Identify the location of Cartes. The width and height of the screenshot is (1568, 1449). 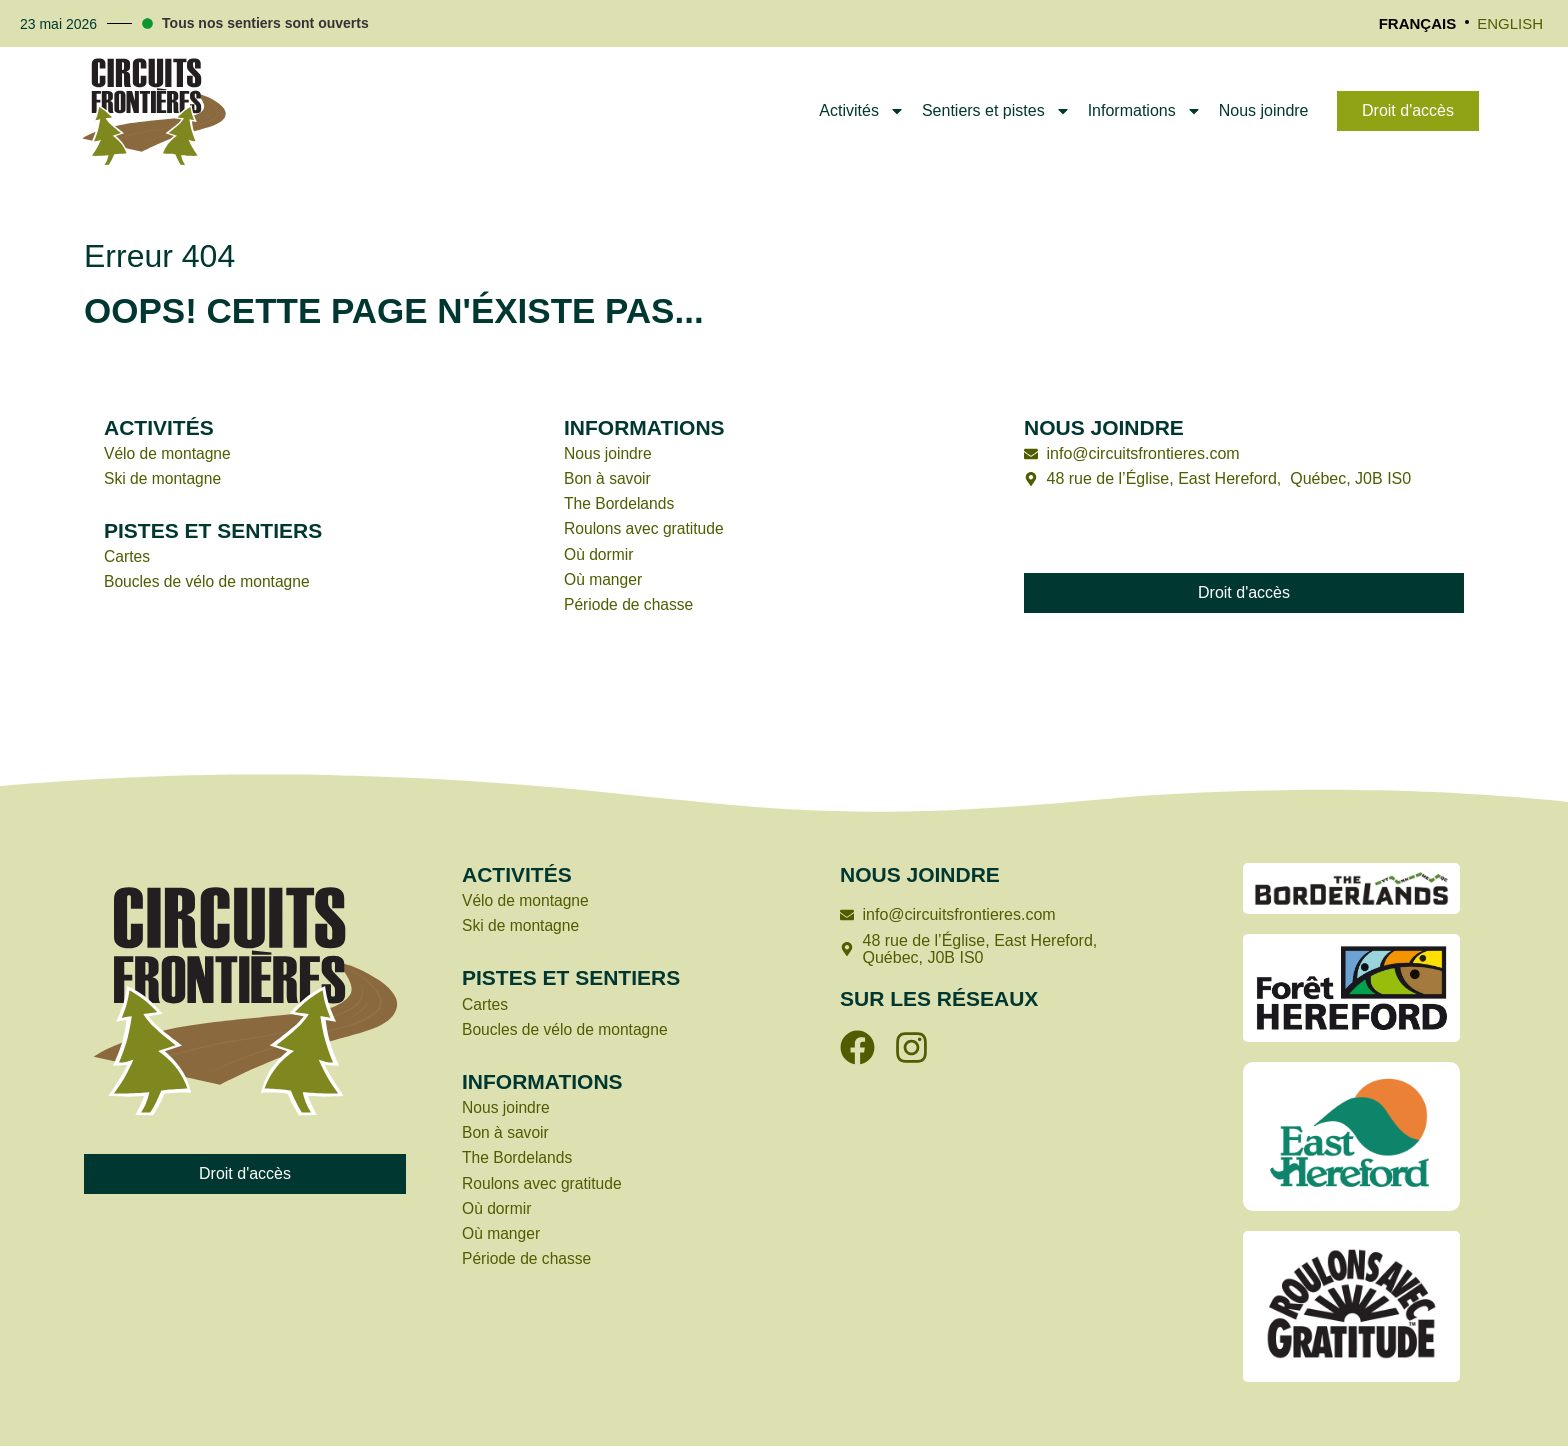
(127, 557).